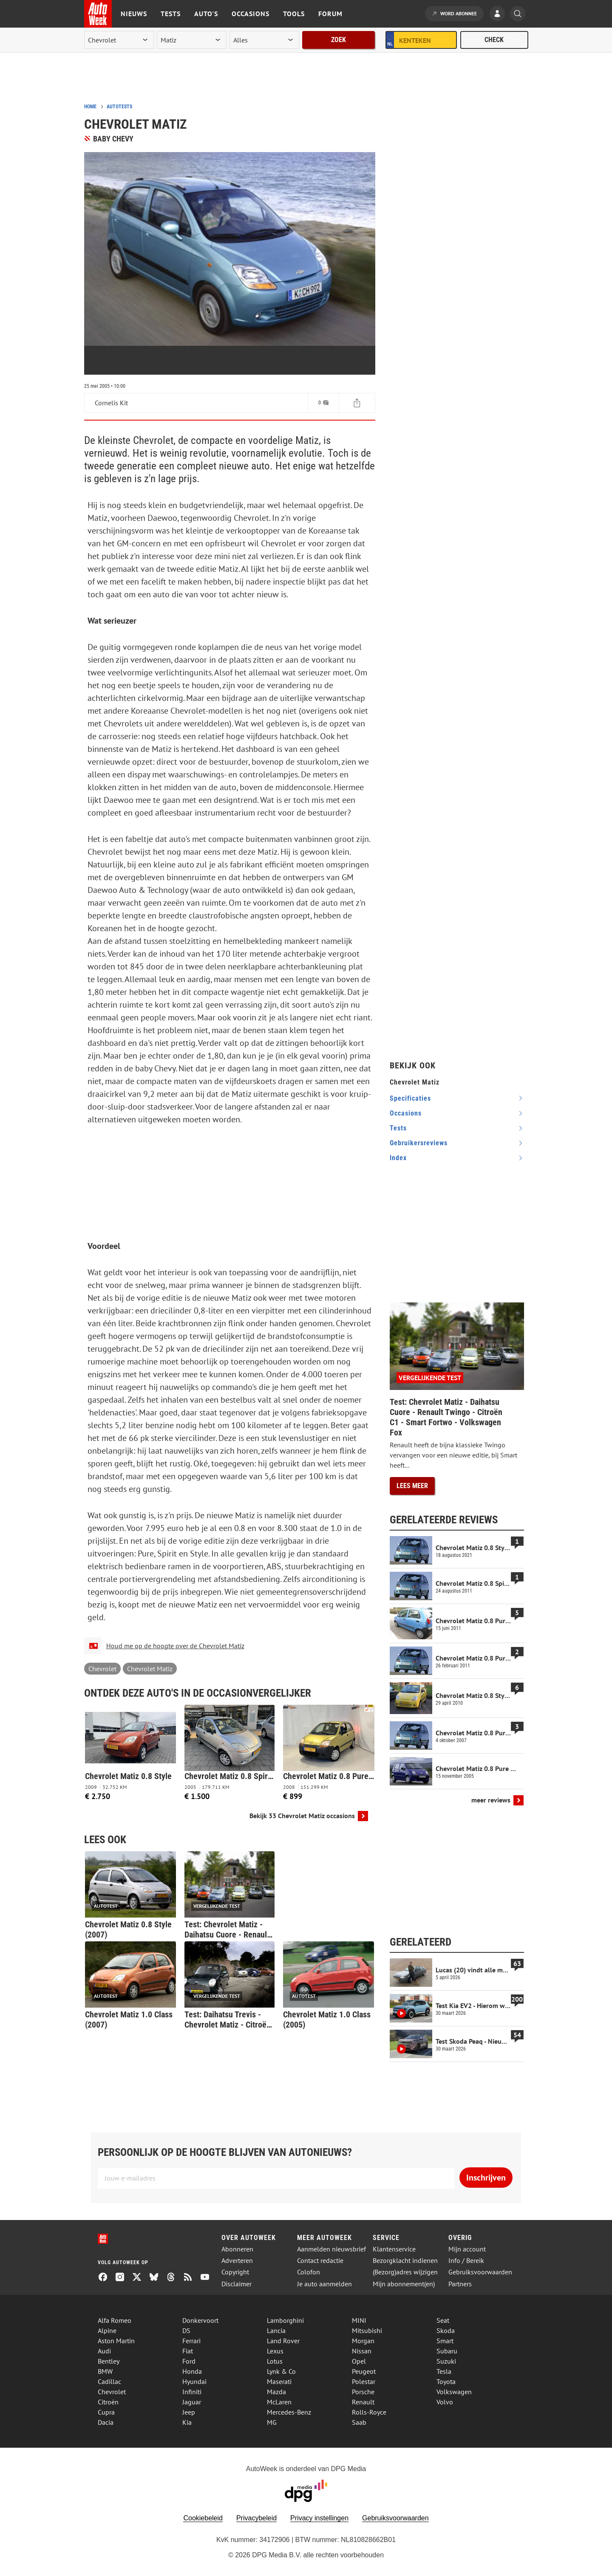 This screenshot has width=612, height=2576. What do you see at coordinates (235, 2272) in the screenshot?
I see `Copyright` at bounding box center [235, 2272].